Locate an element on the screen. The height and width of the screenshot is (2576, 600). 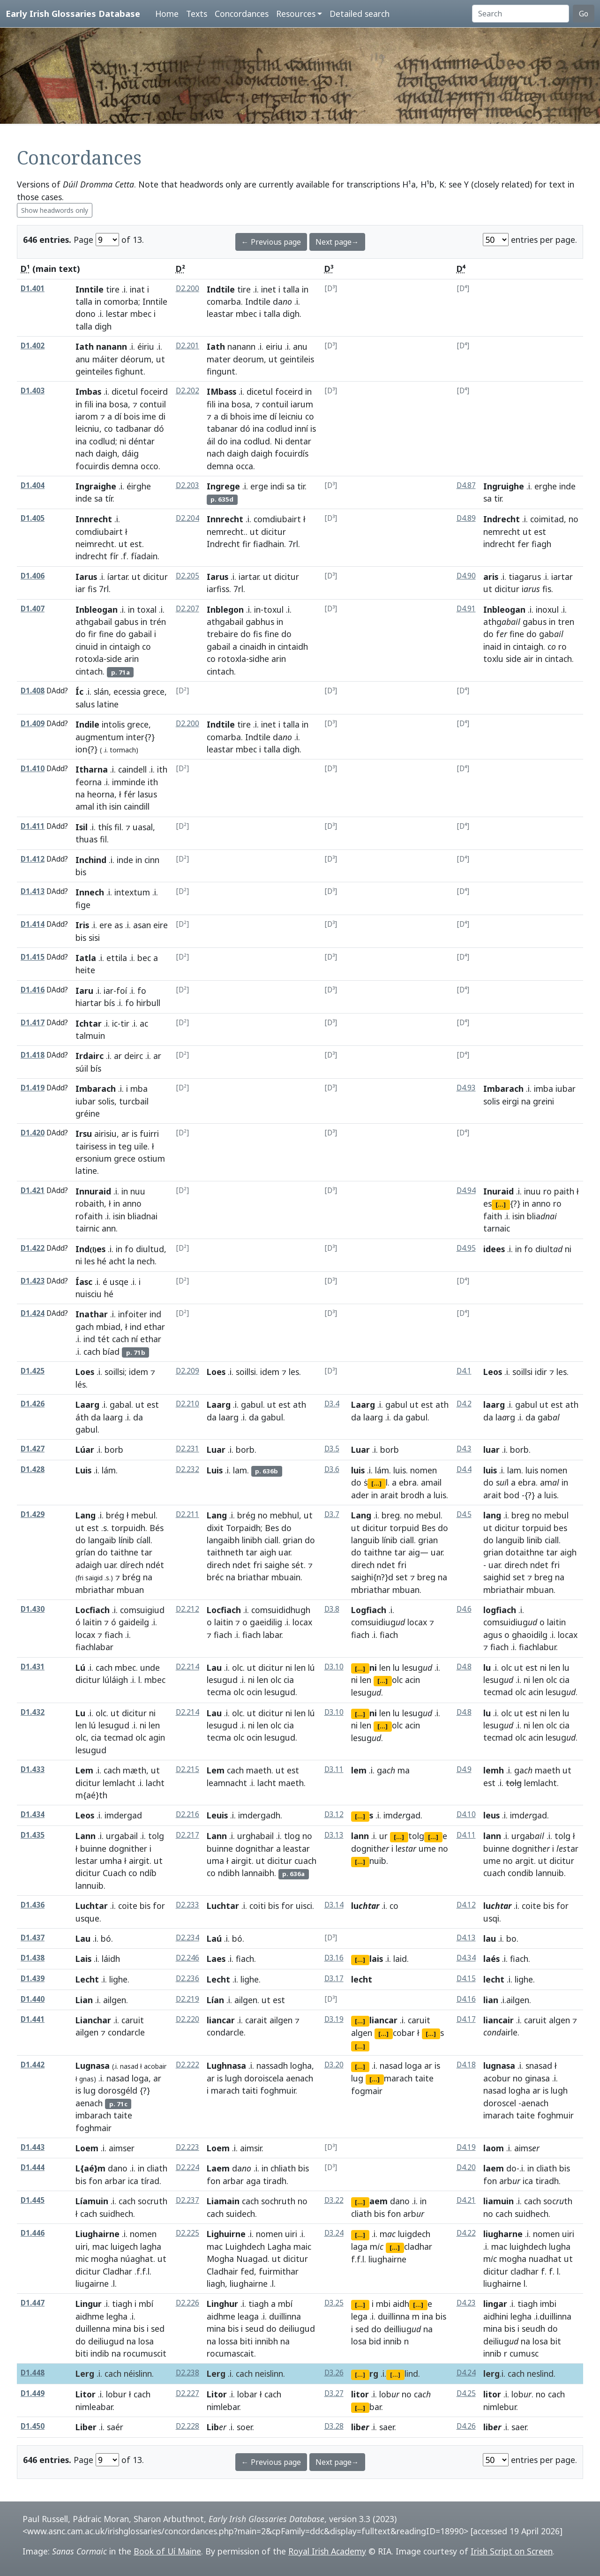
legha is located at coordinates (117, 2316).